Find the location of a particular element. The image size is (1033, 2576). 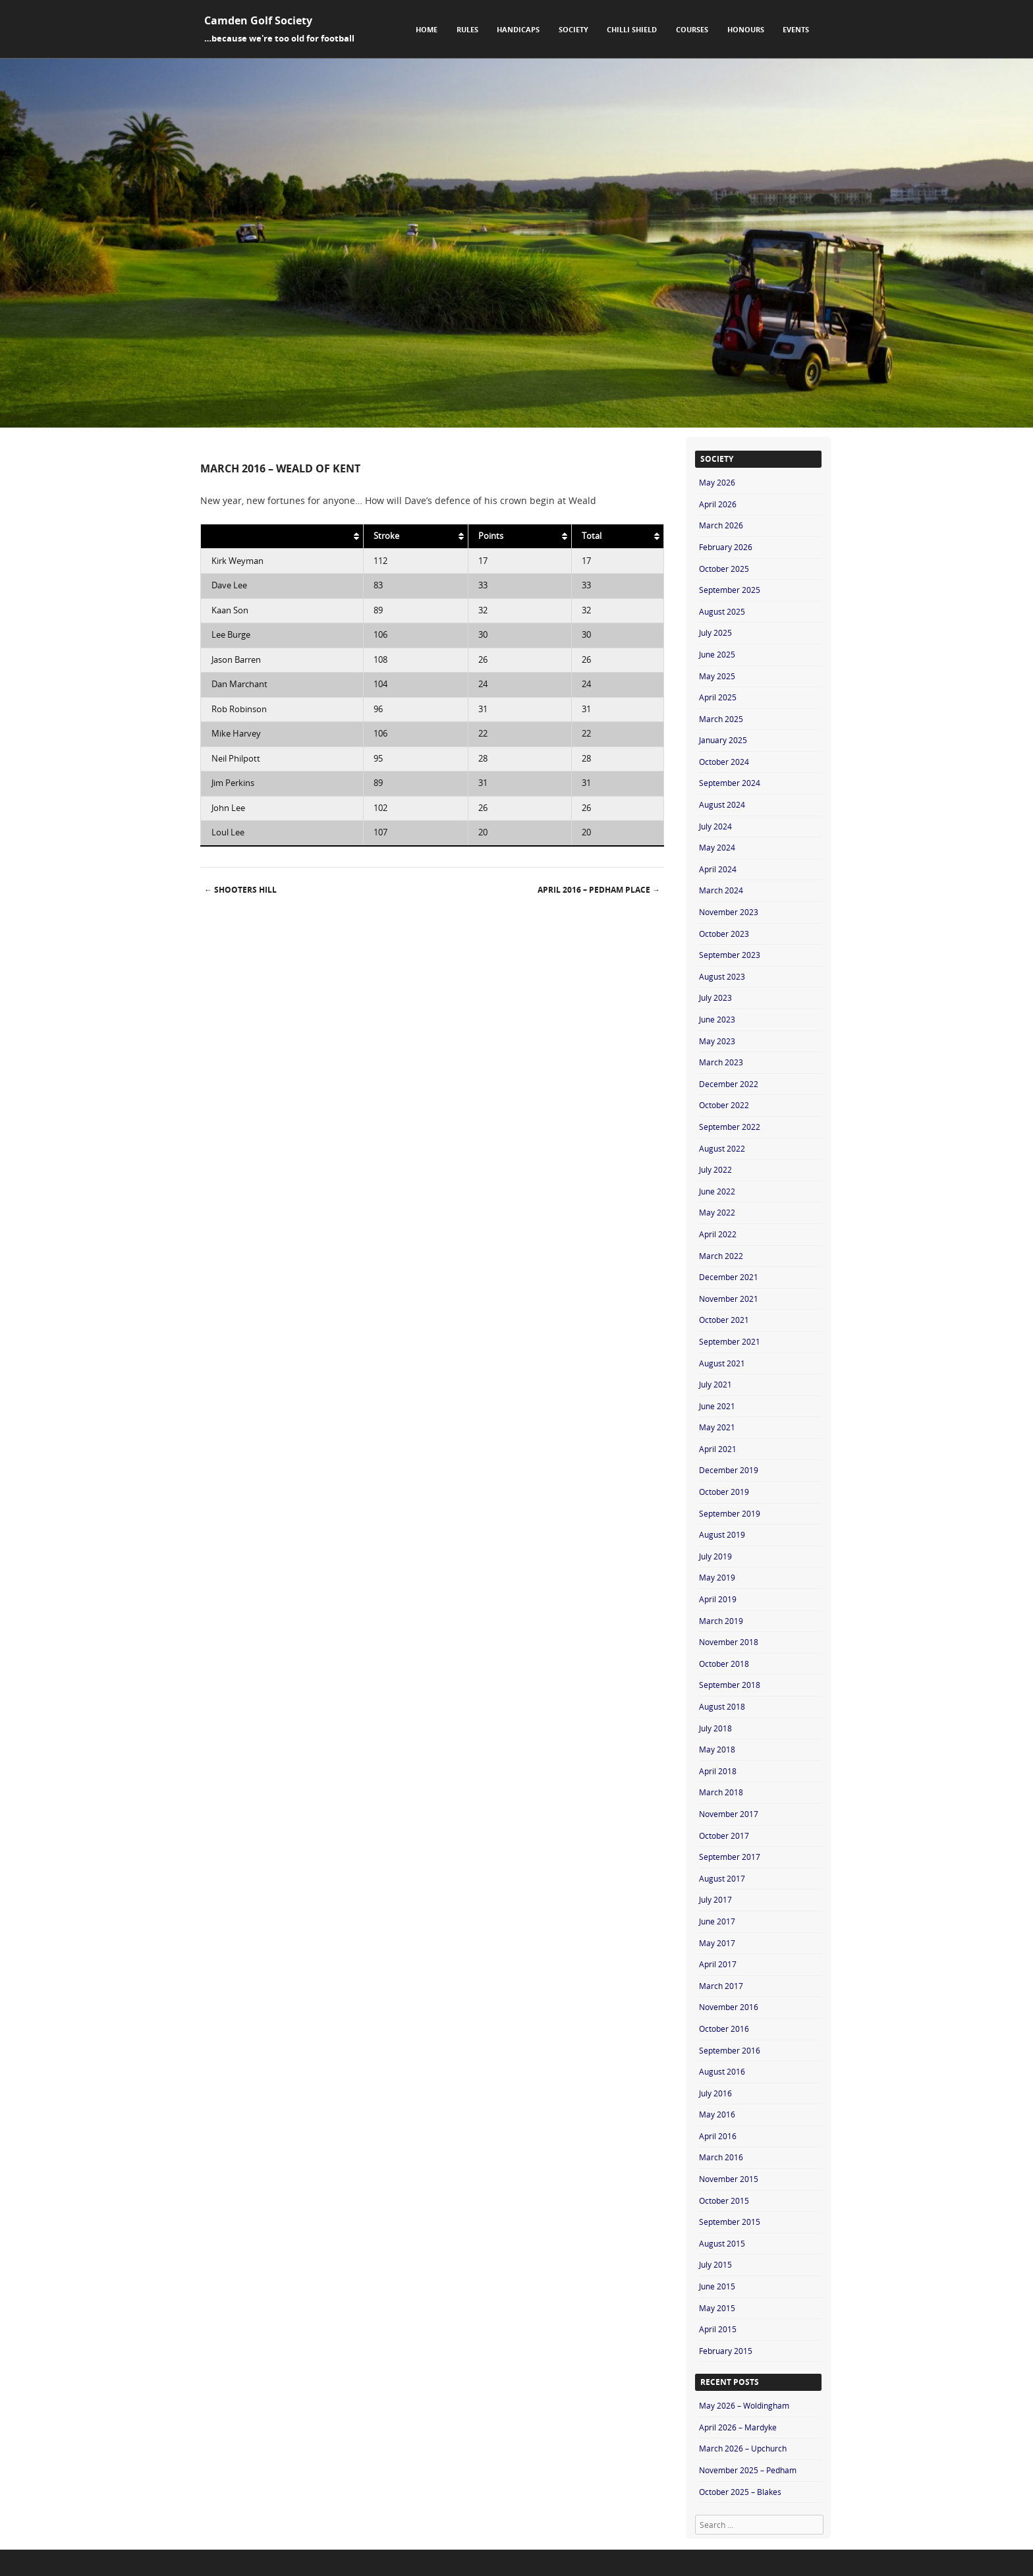

September 2024 is located at coordinates (729, 782).